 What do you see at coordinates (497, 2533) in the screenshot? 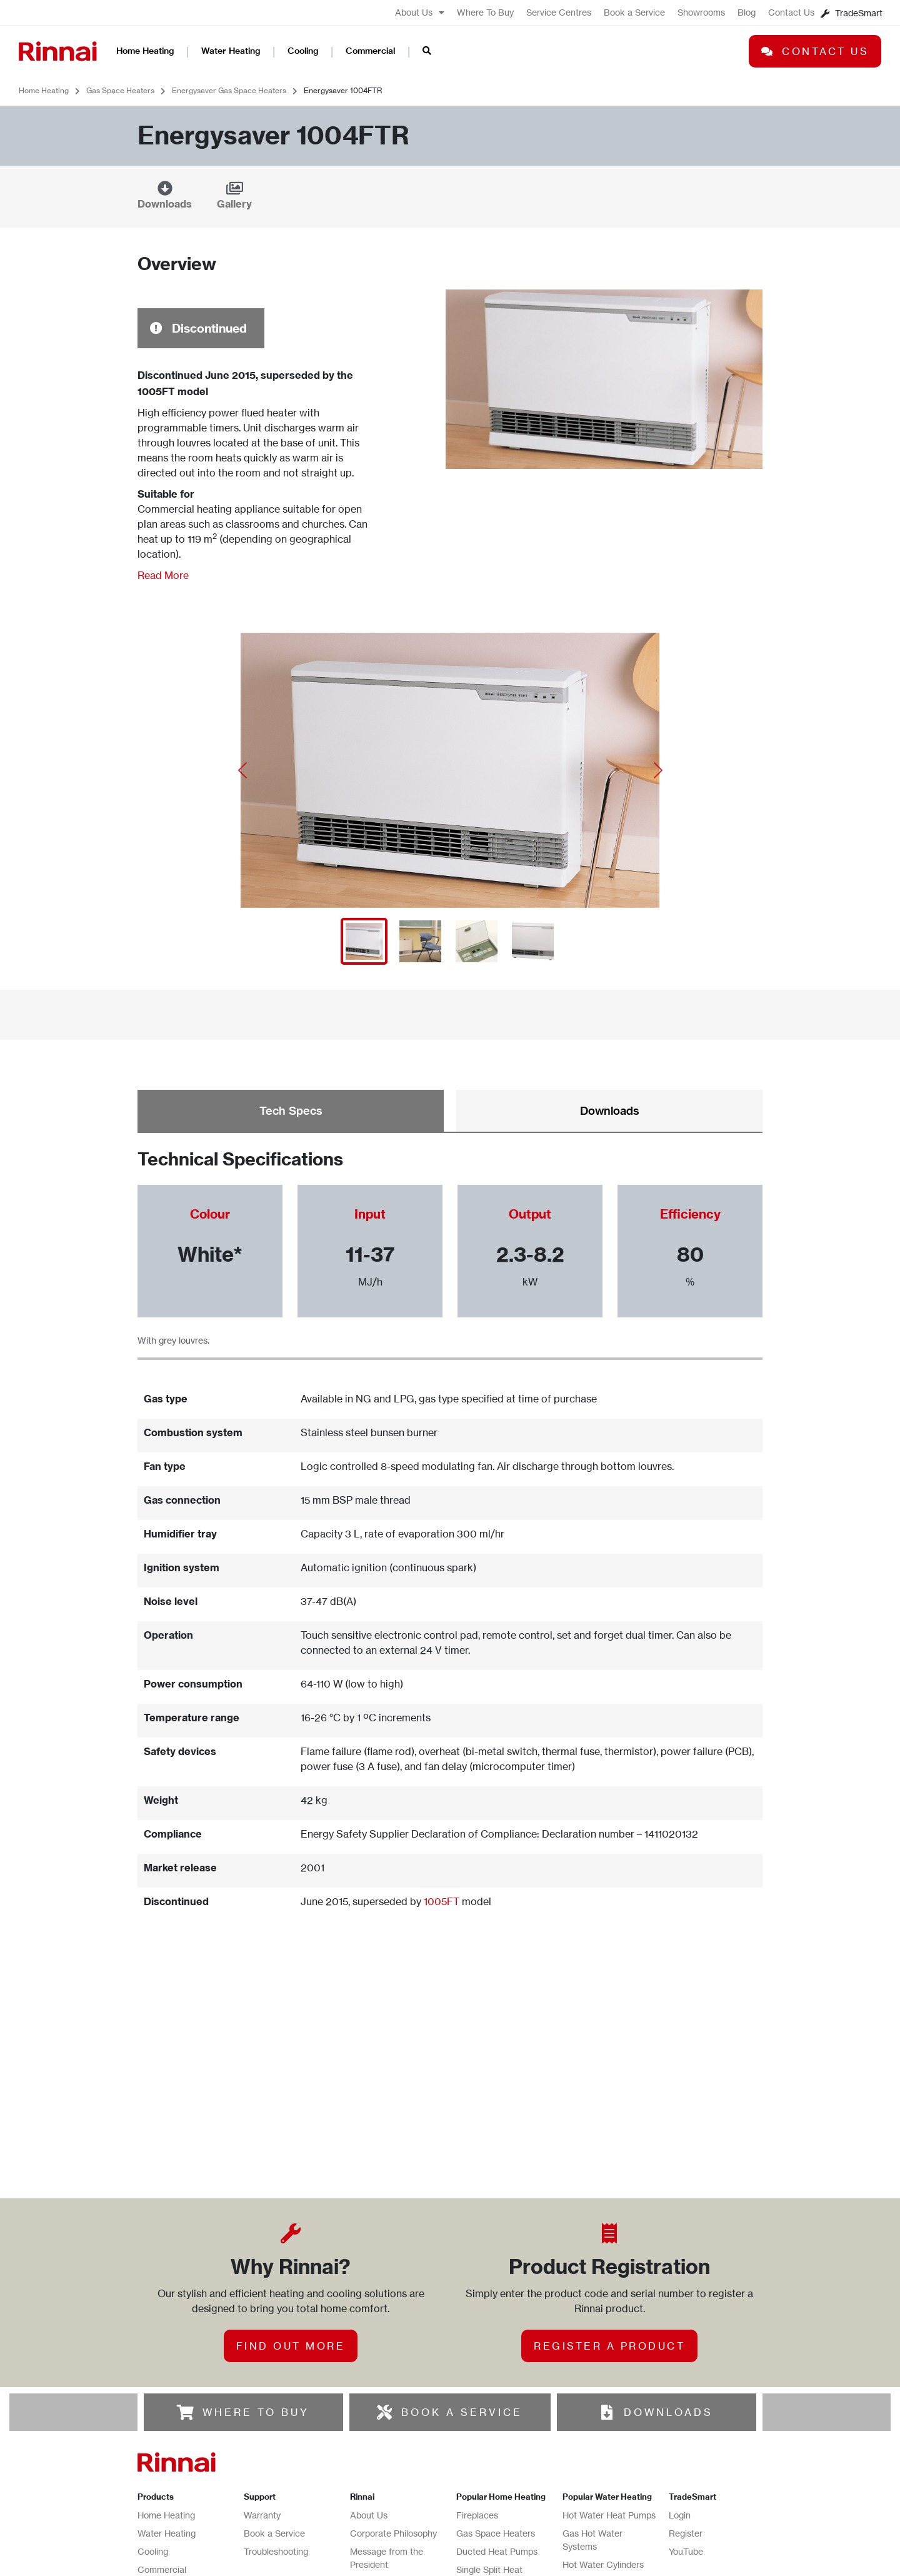
I see `Ducted Gas Heating` at bounding box center [497, 2533].